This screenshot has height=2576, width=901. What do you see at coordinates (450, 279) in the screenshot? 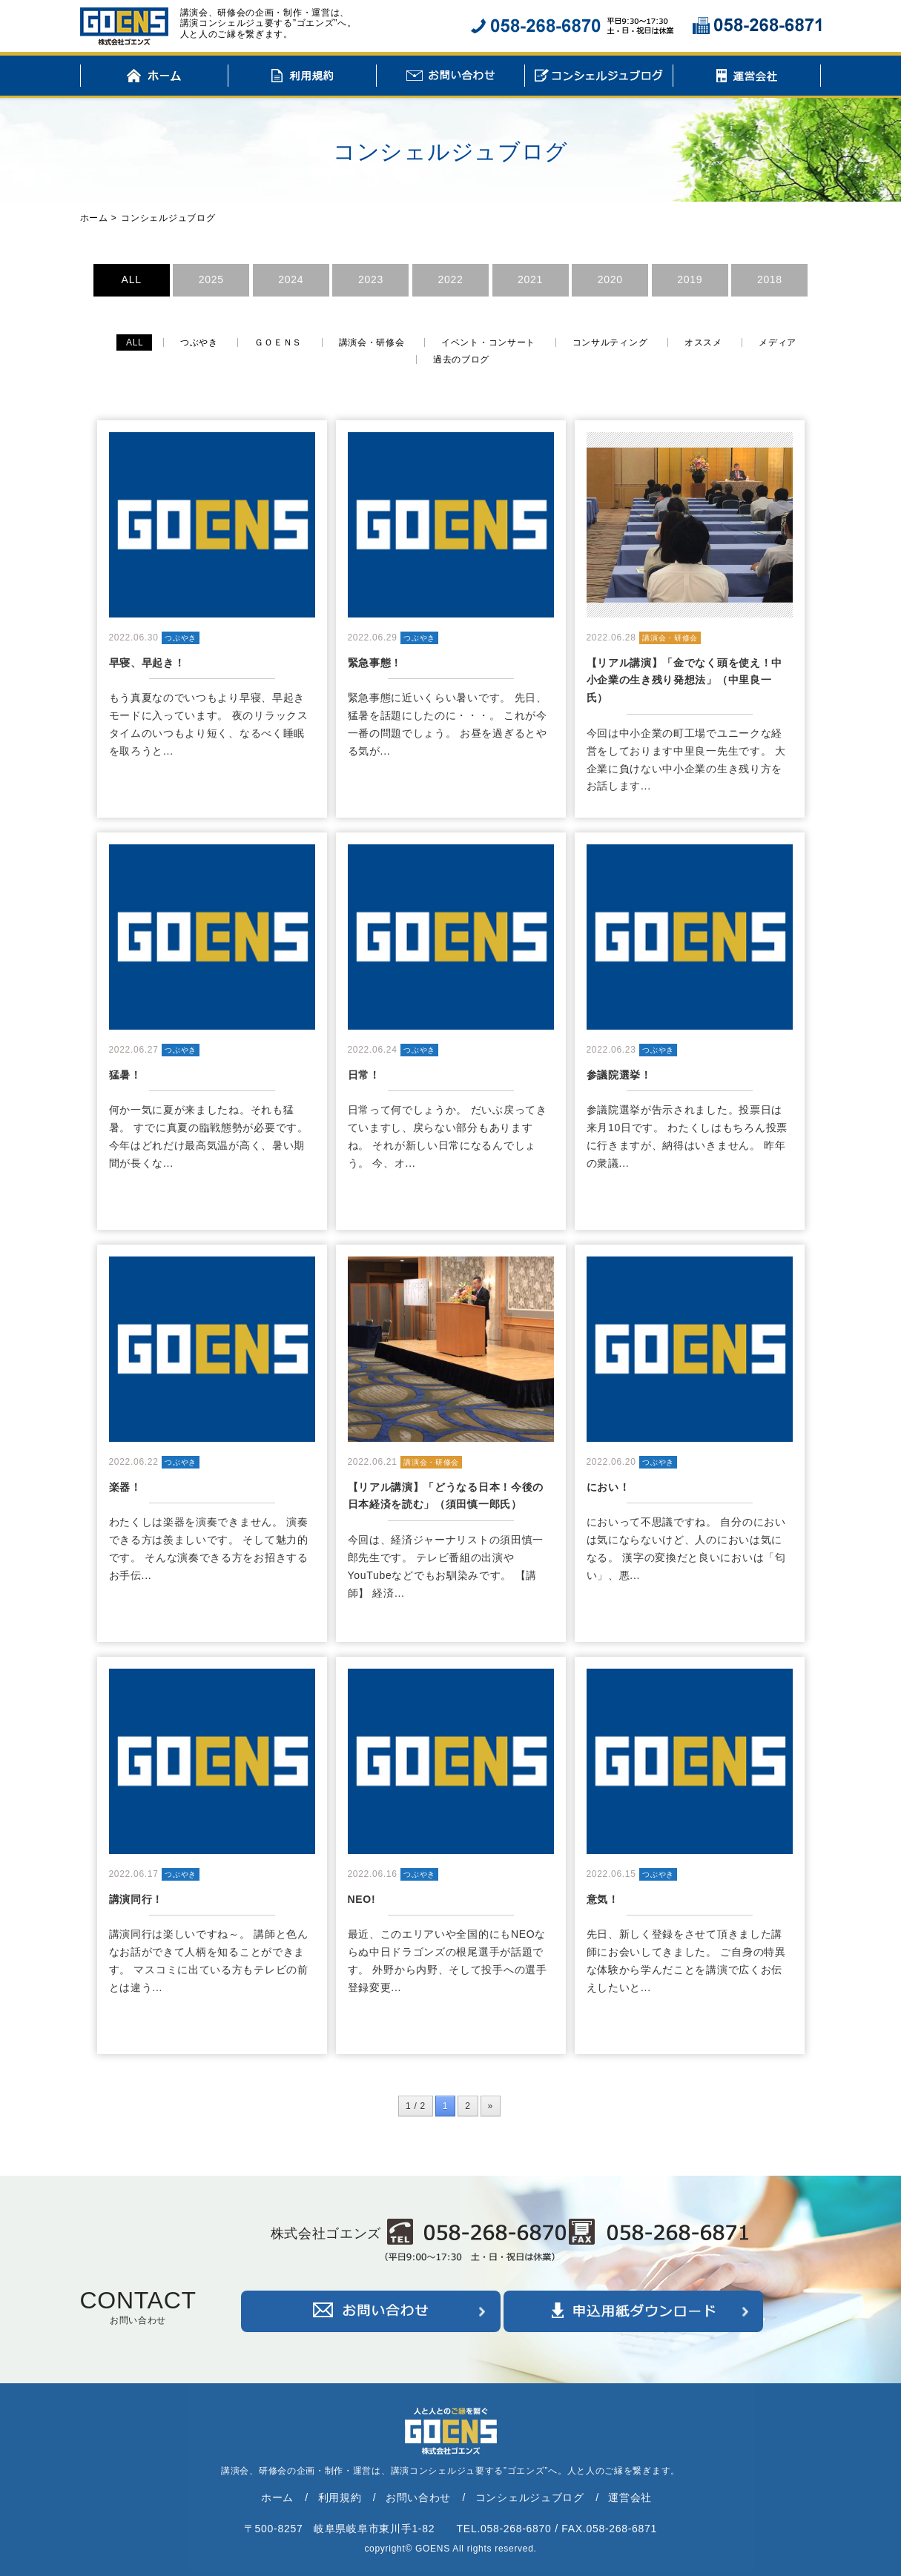
I see `2022` at bounding box center [450, 279].